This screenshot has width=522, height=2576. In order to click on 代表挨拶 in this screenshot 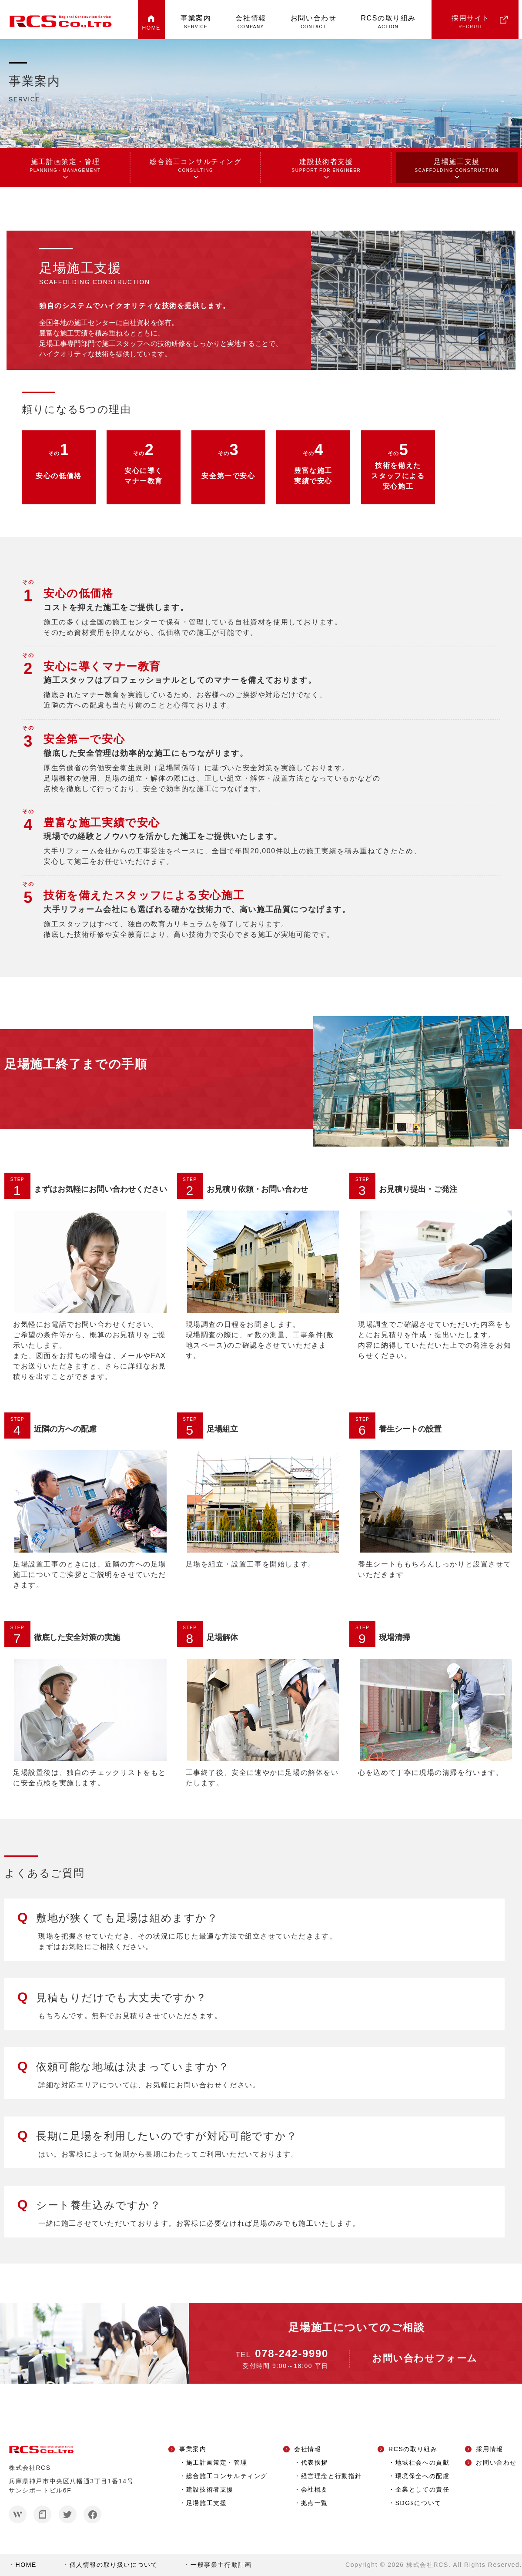, I will do `click(314, 2462)`.